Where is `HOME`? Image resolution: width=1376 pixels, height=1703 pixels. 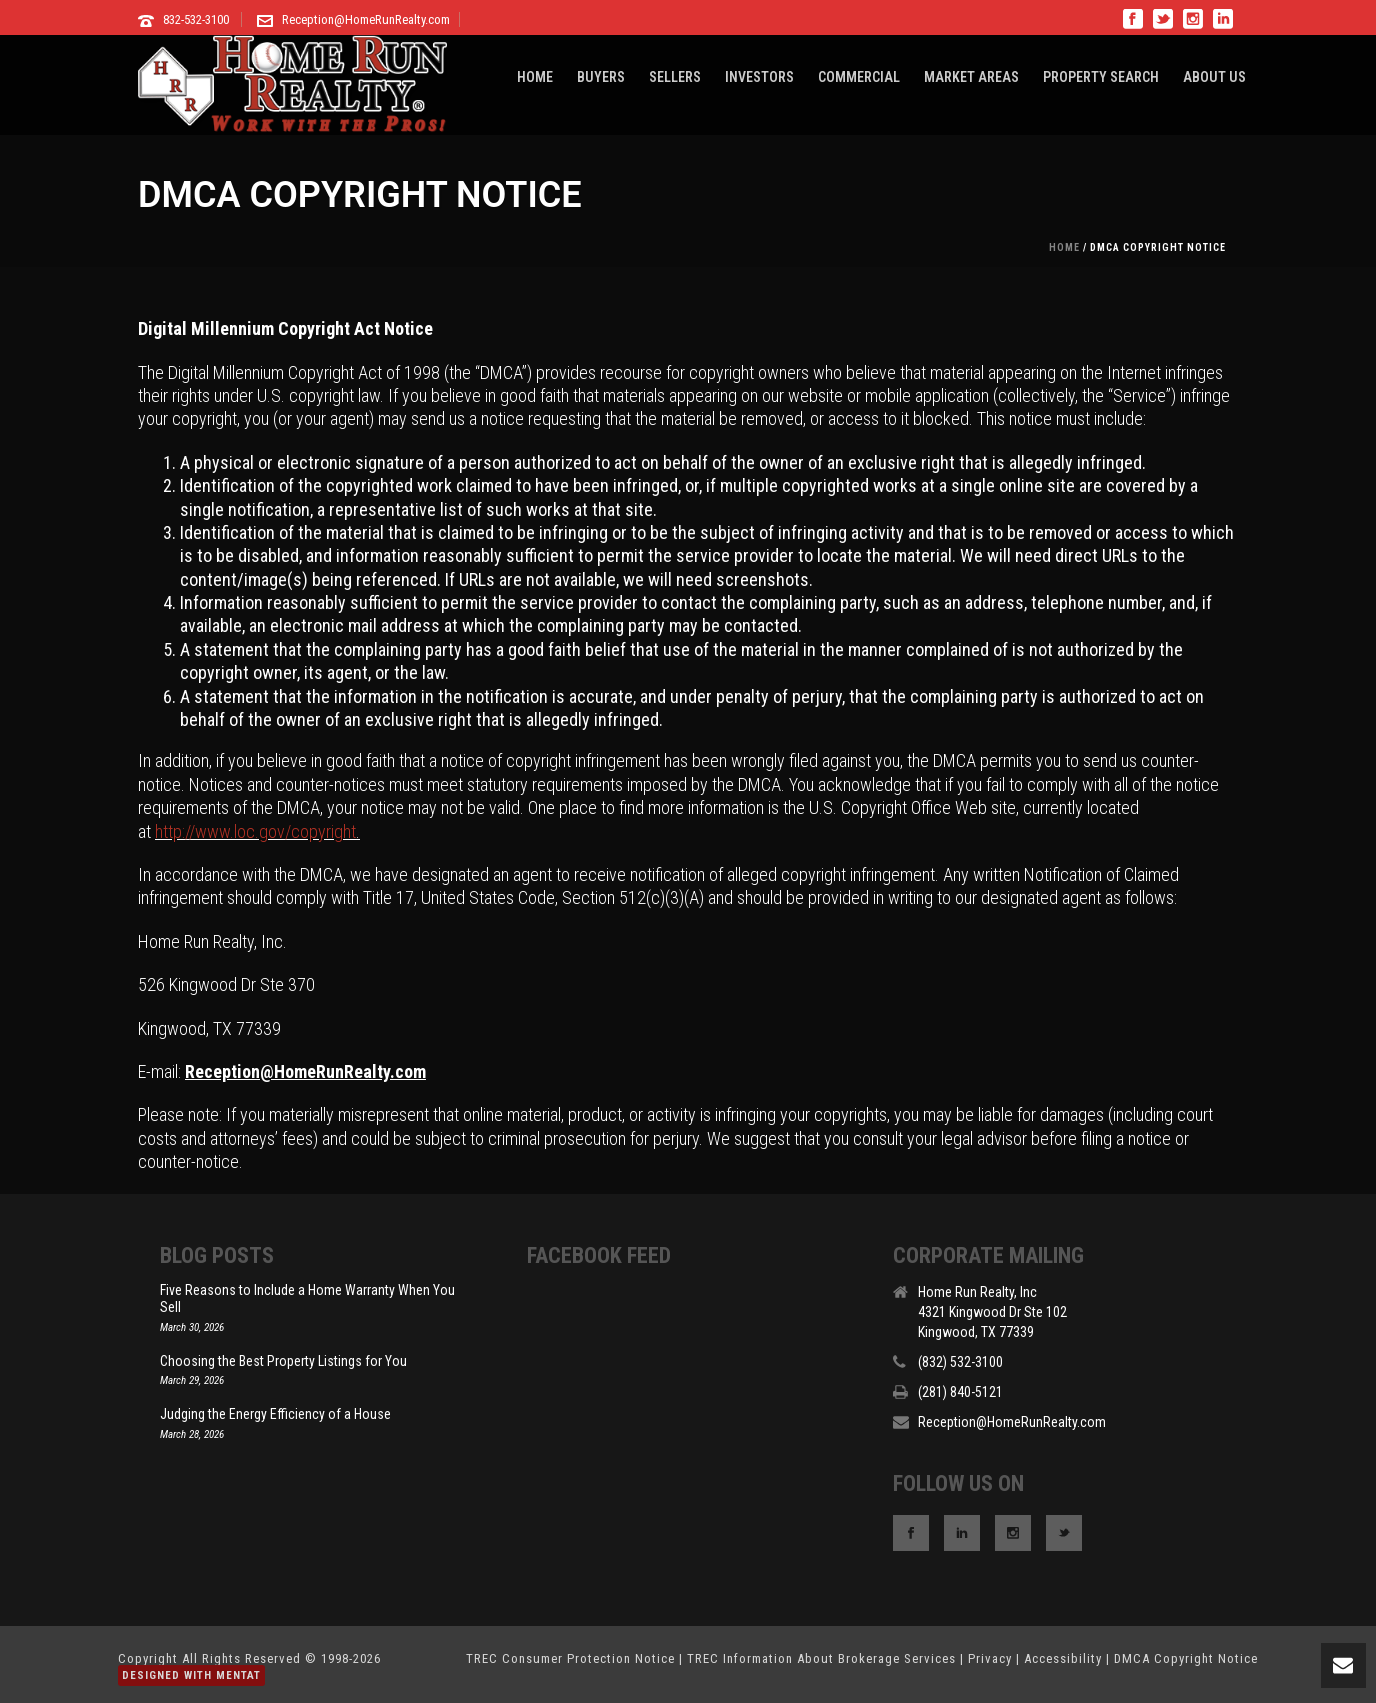
HOME is located at coordinates (535, 77).